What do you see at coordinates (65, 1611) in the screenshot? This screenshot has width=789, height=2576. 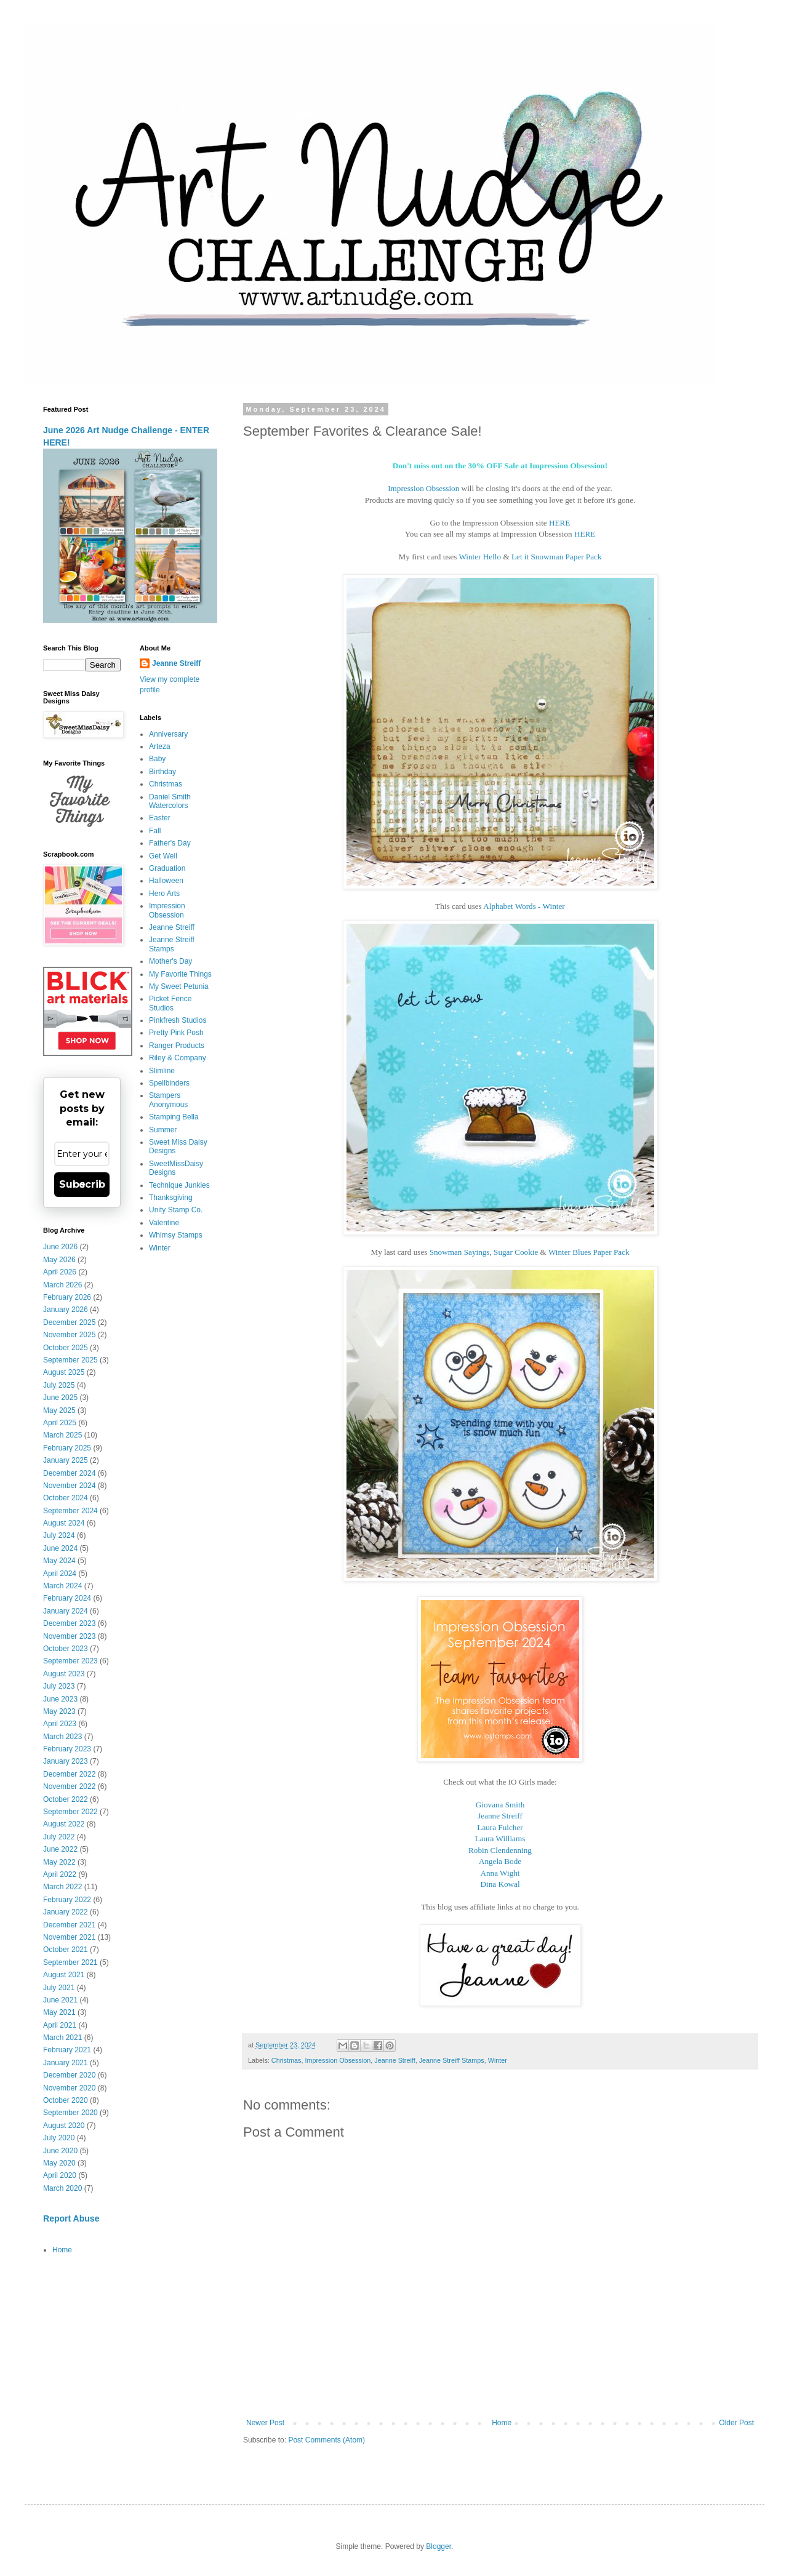 I see `January 2024` at bounding box center [65, 1611].